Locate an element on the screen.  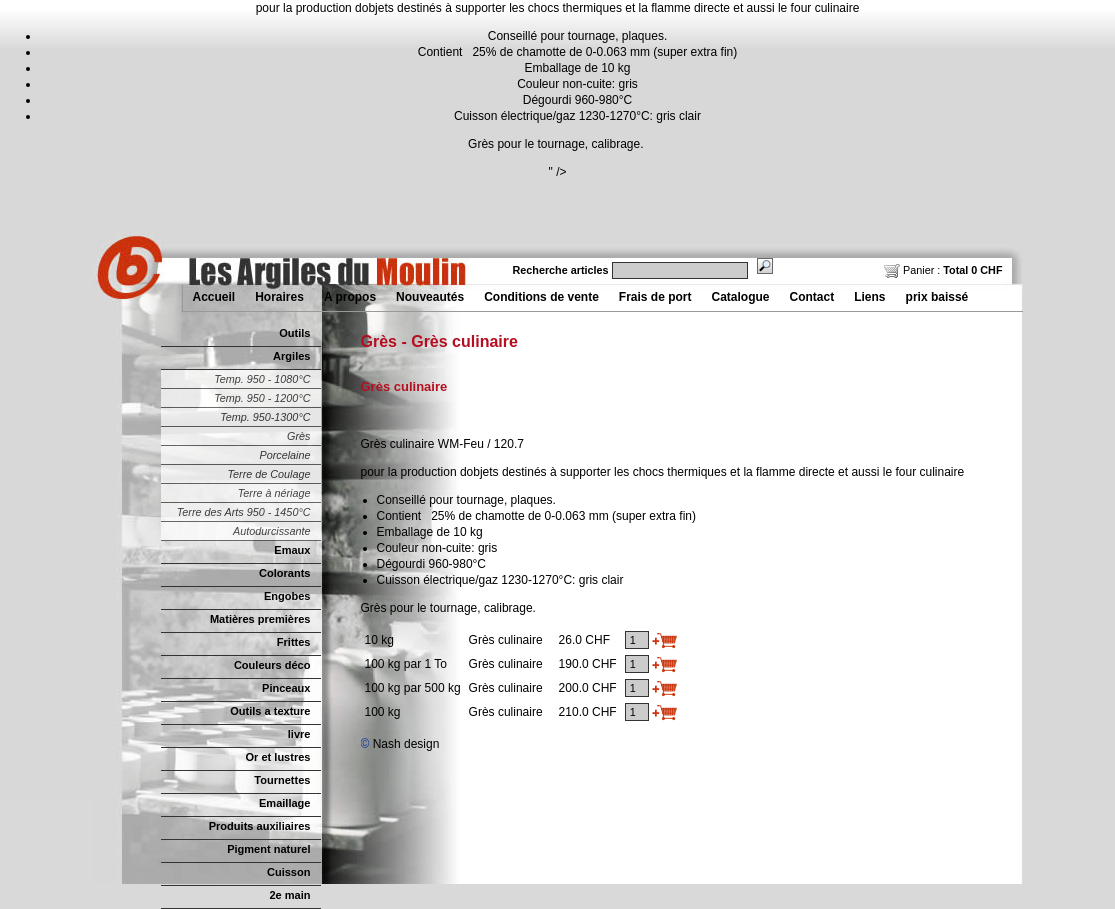
Conditions de vente is located at coordinates (541, 297).